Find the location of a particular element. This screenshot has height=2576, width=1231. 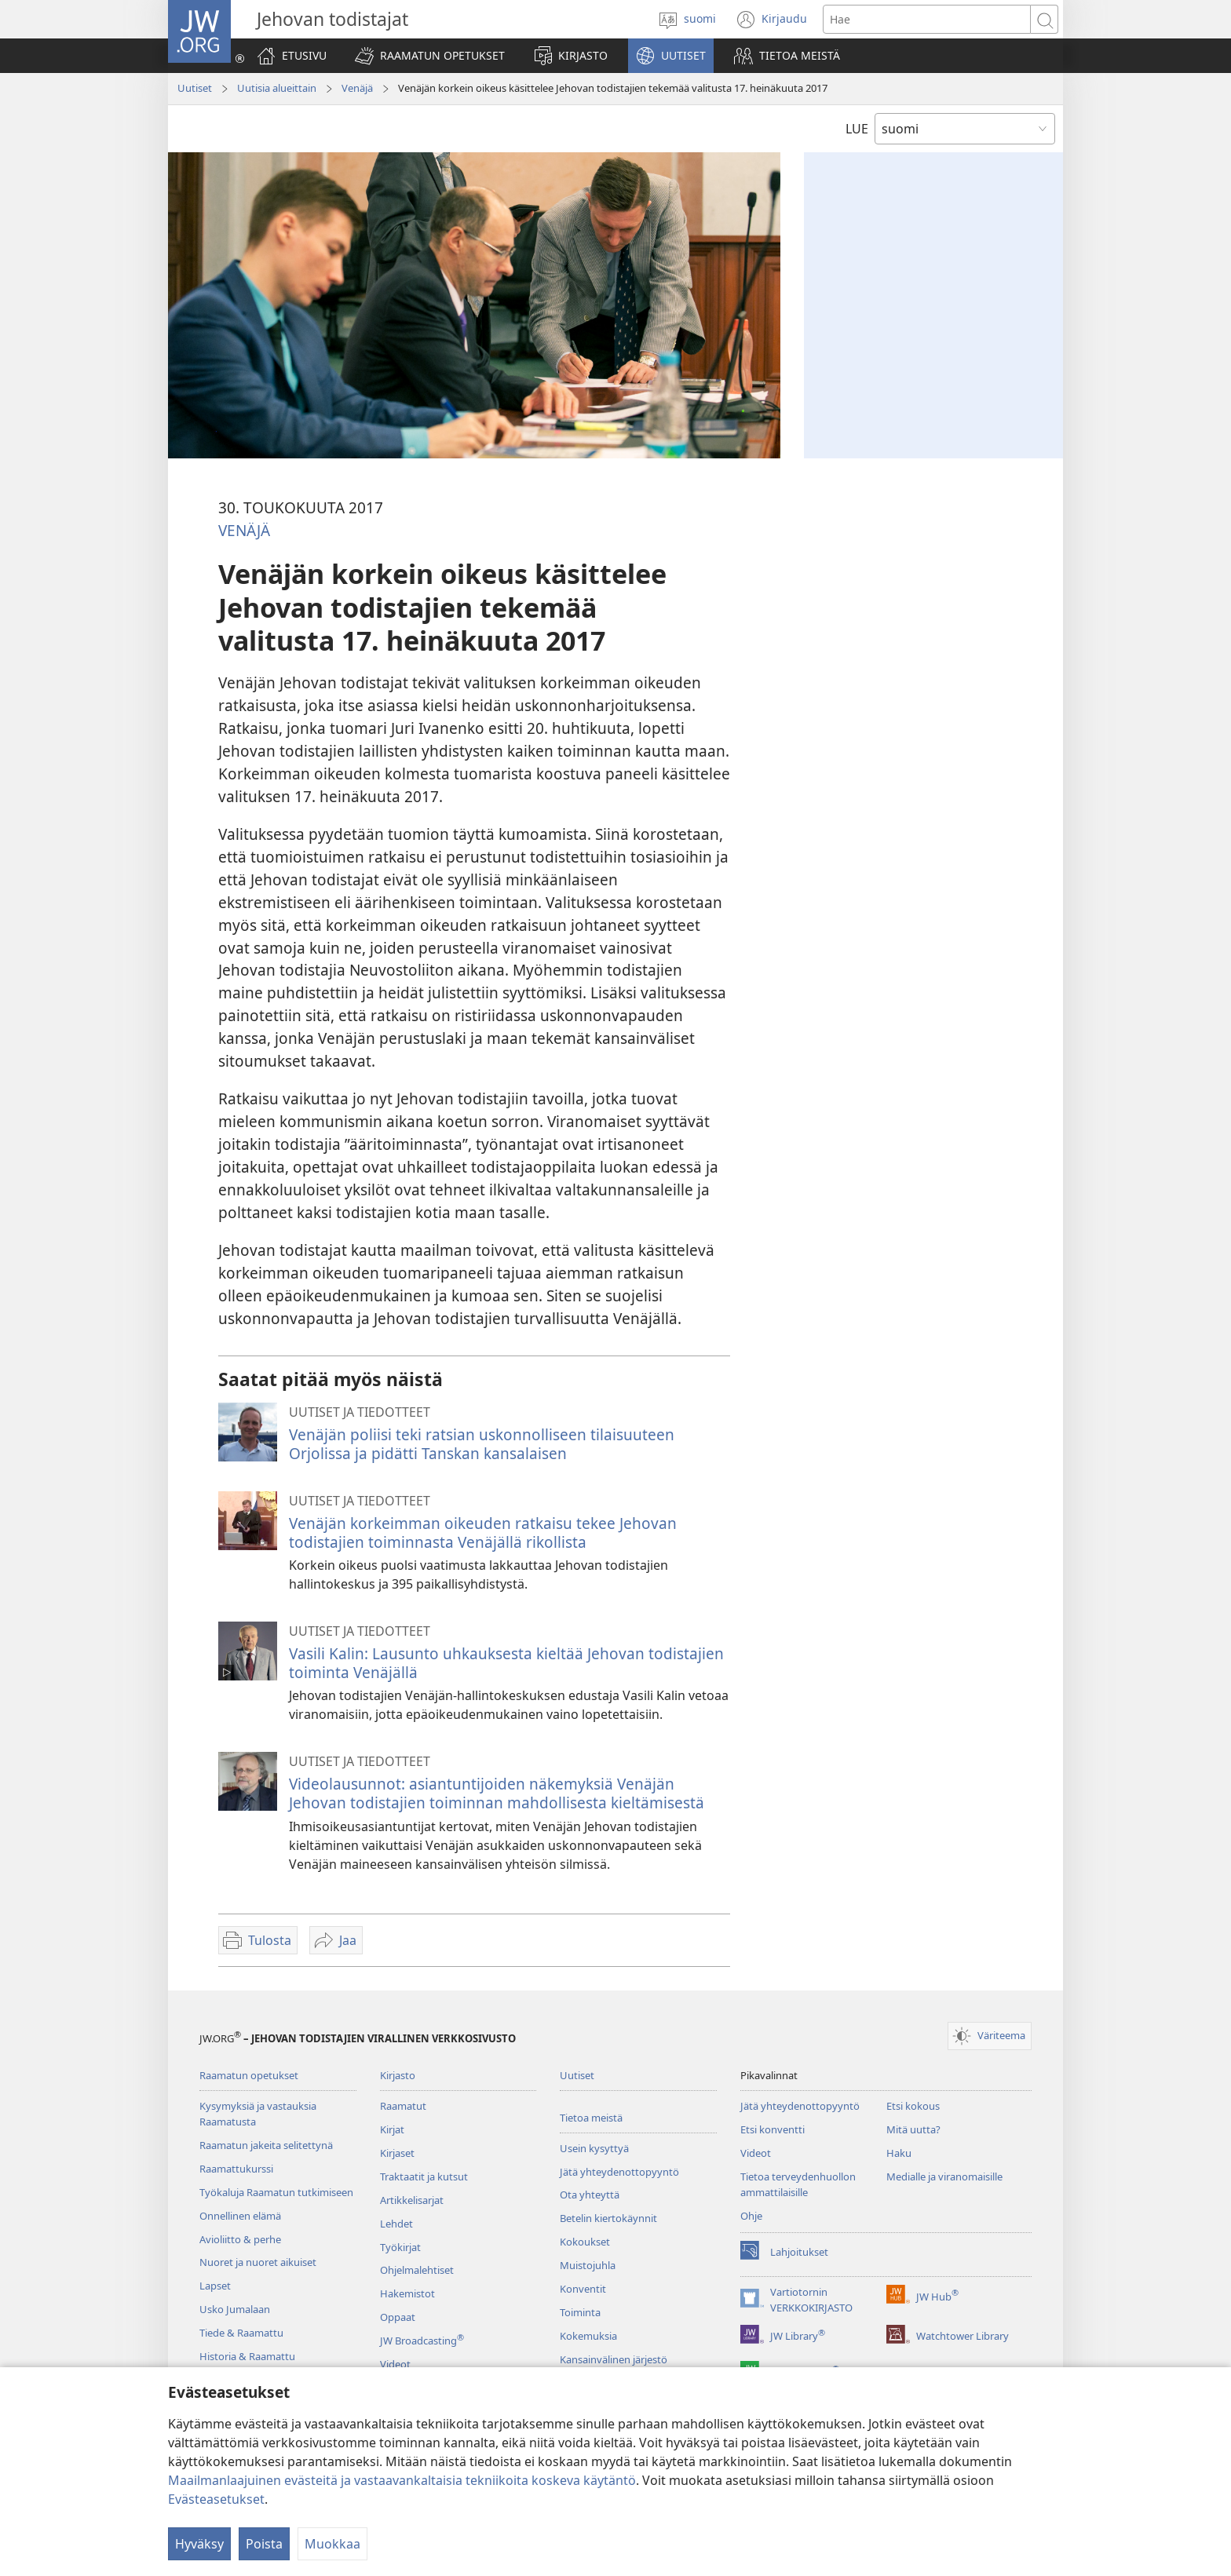

Videolausunnot: asiantuntijoiden näkemyksiä Venäjän Jehovan todistajien toiminnan mahdollisesta kieltämisestä is located at coordinates (496, 1793).